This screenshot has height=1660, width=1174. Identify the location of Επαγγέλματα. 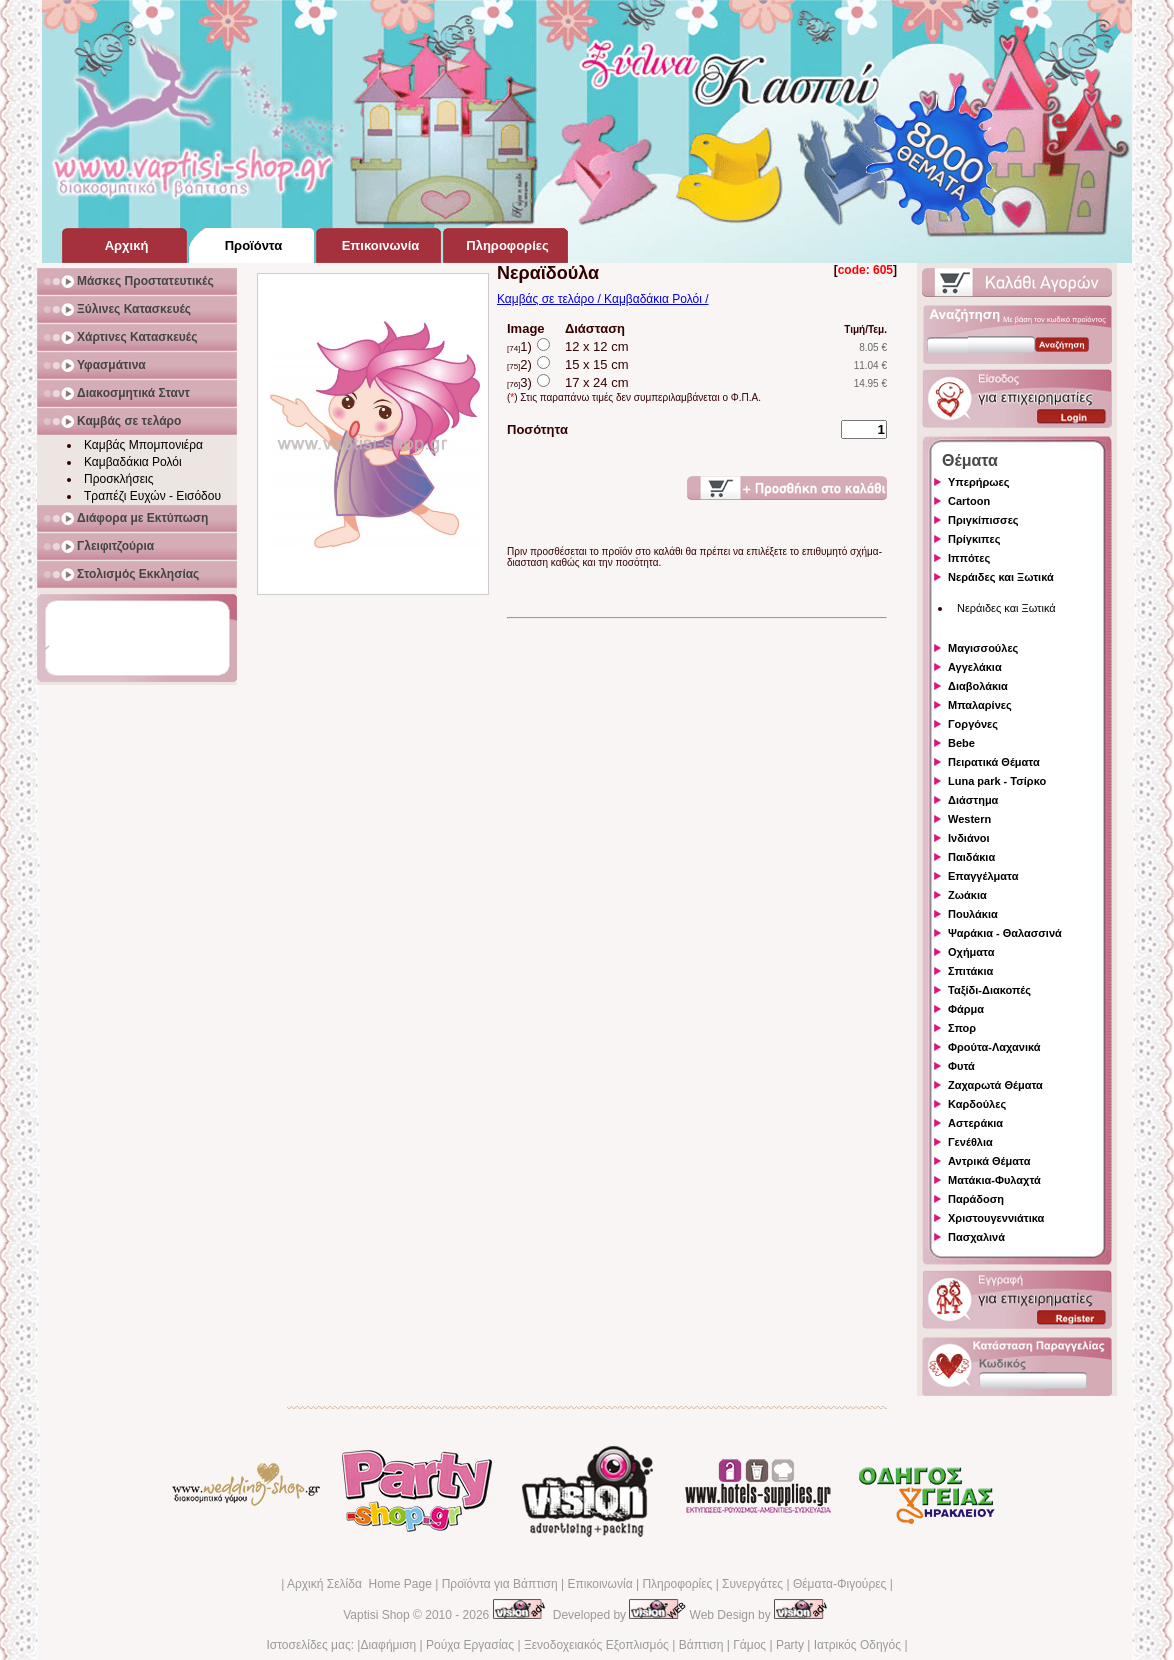
(983, 876).